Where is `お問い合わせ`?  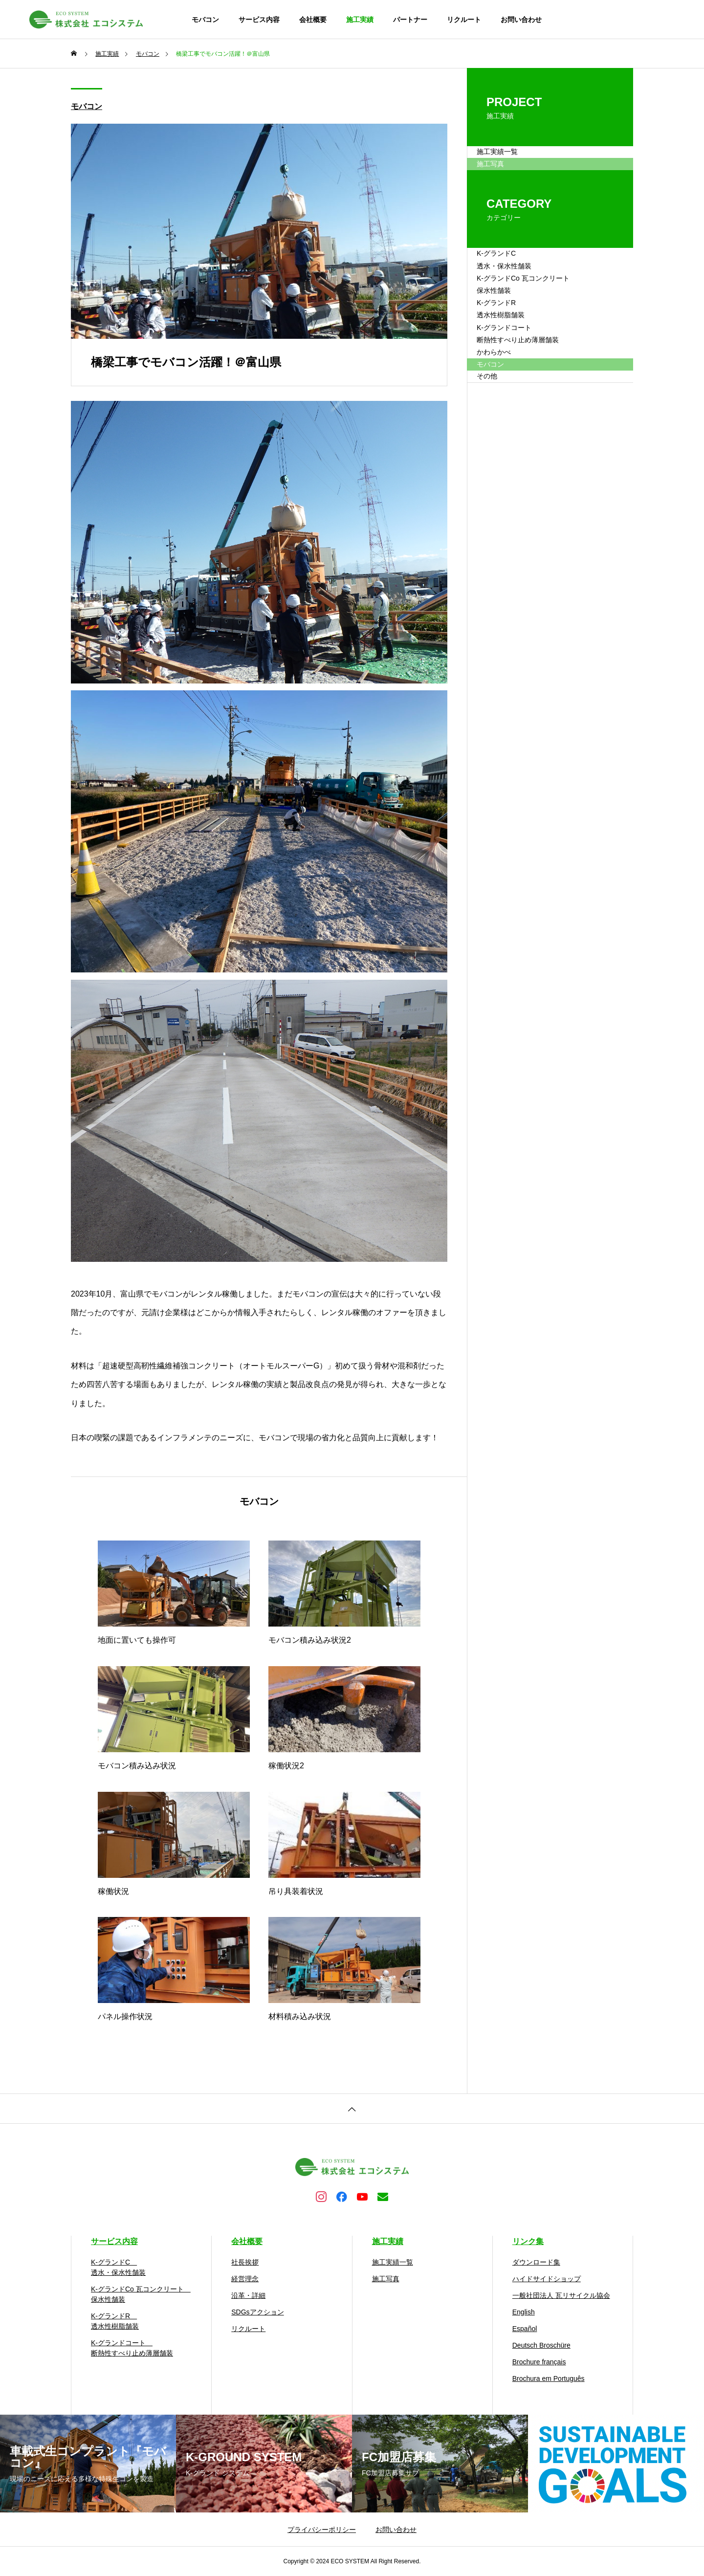 お問い合わせ is located at coordinates (521, 19).